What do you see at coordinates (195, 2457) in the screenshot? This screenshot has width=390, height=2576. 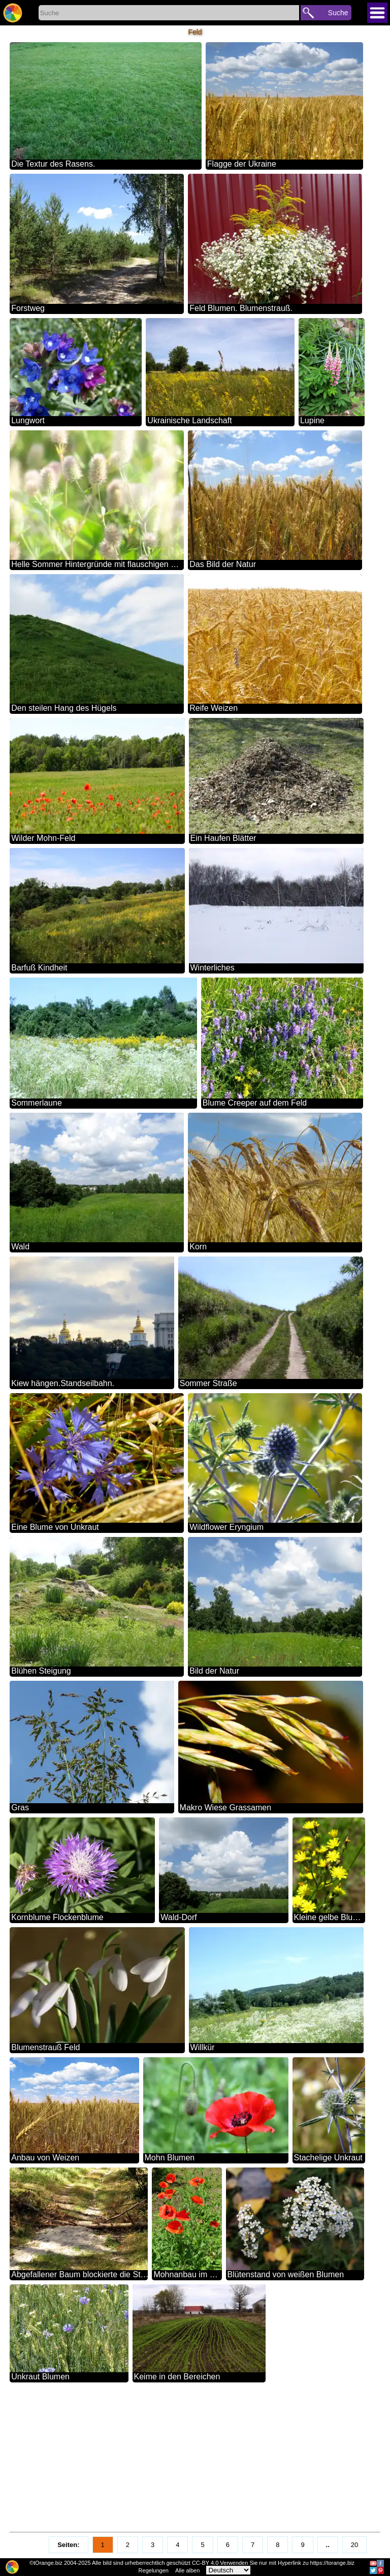 I see `[Advertisement]` at bounding box center [195, 2457].